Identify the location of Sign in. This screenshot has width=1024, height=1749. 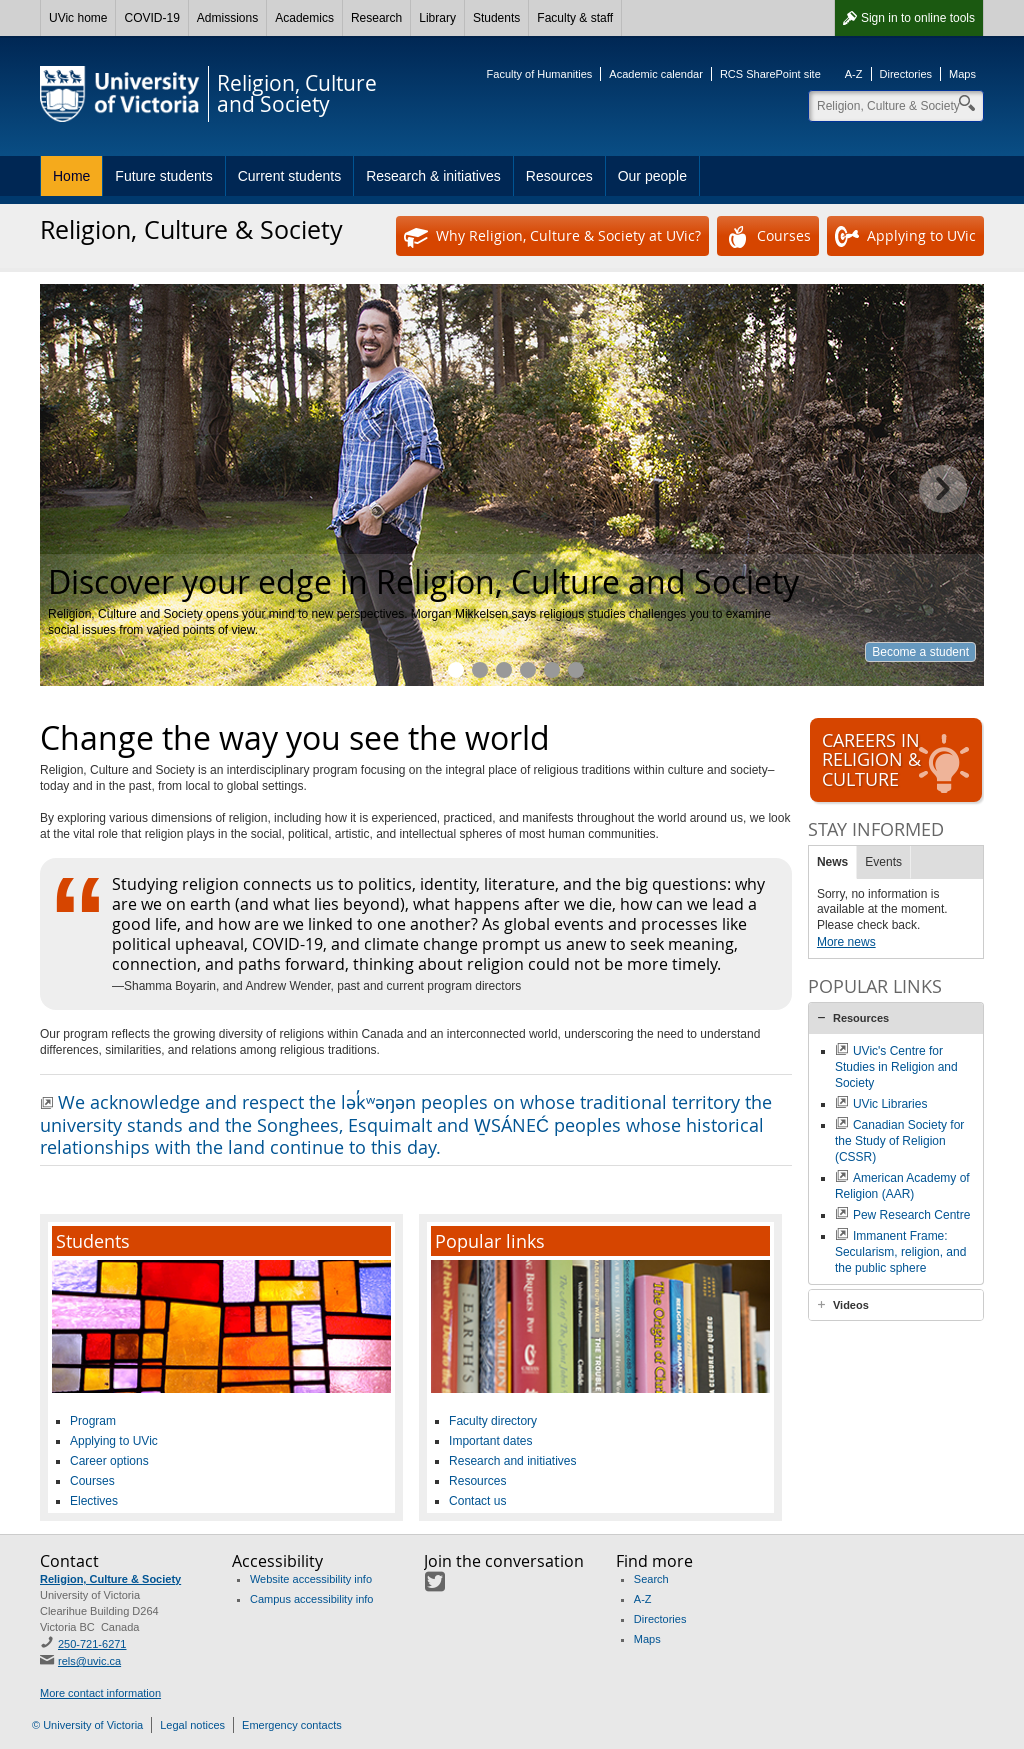
(918, 18).